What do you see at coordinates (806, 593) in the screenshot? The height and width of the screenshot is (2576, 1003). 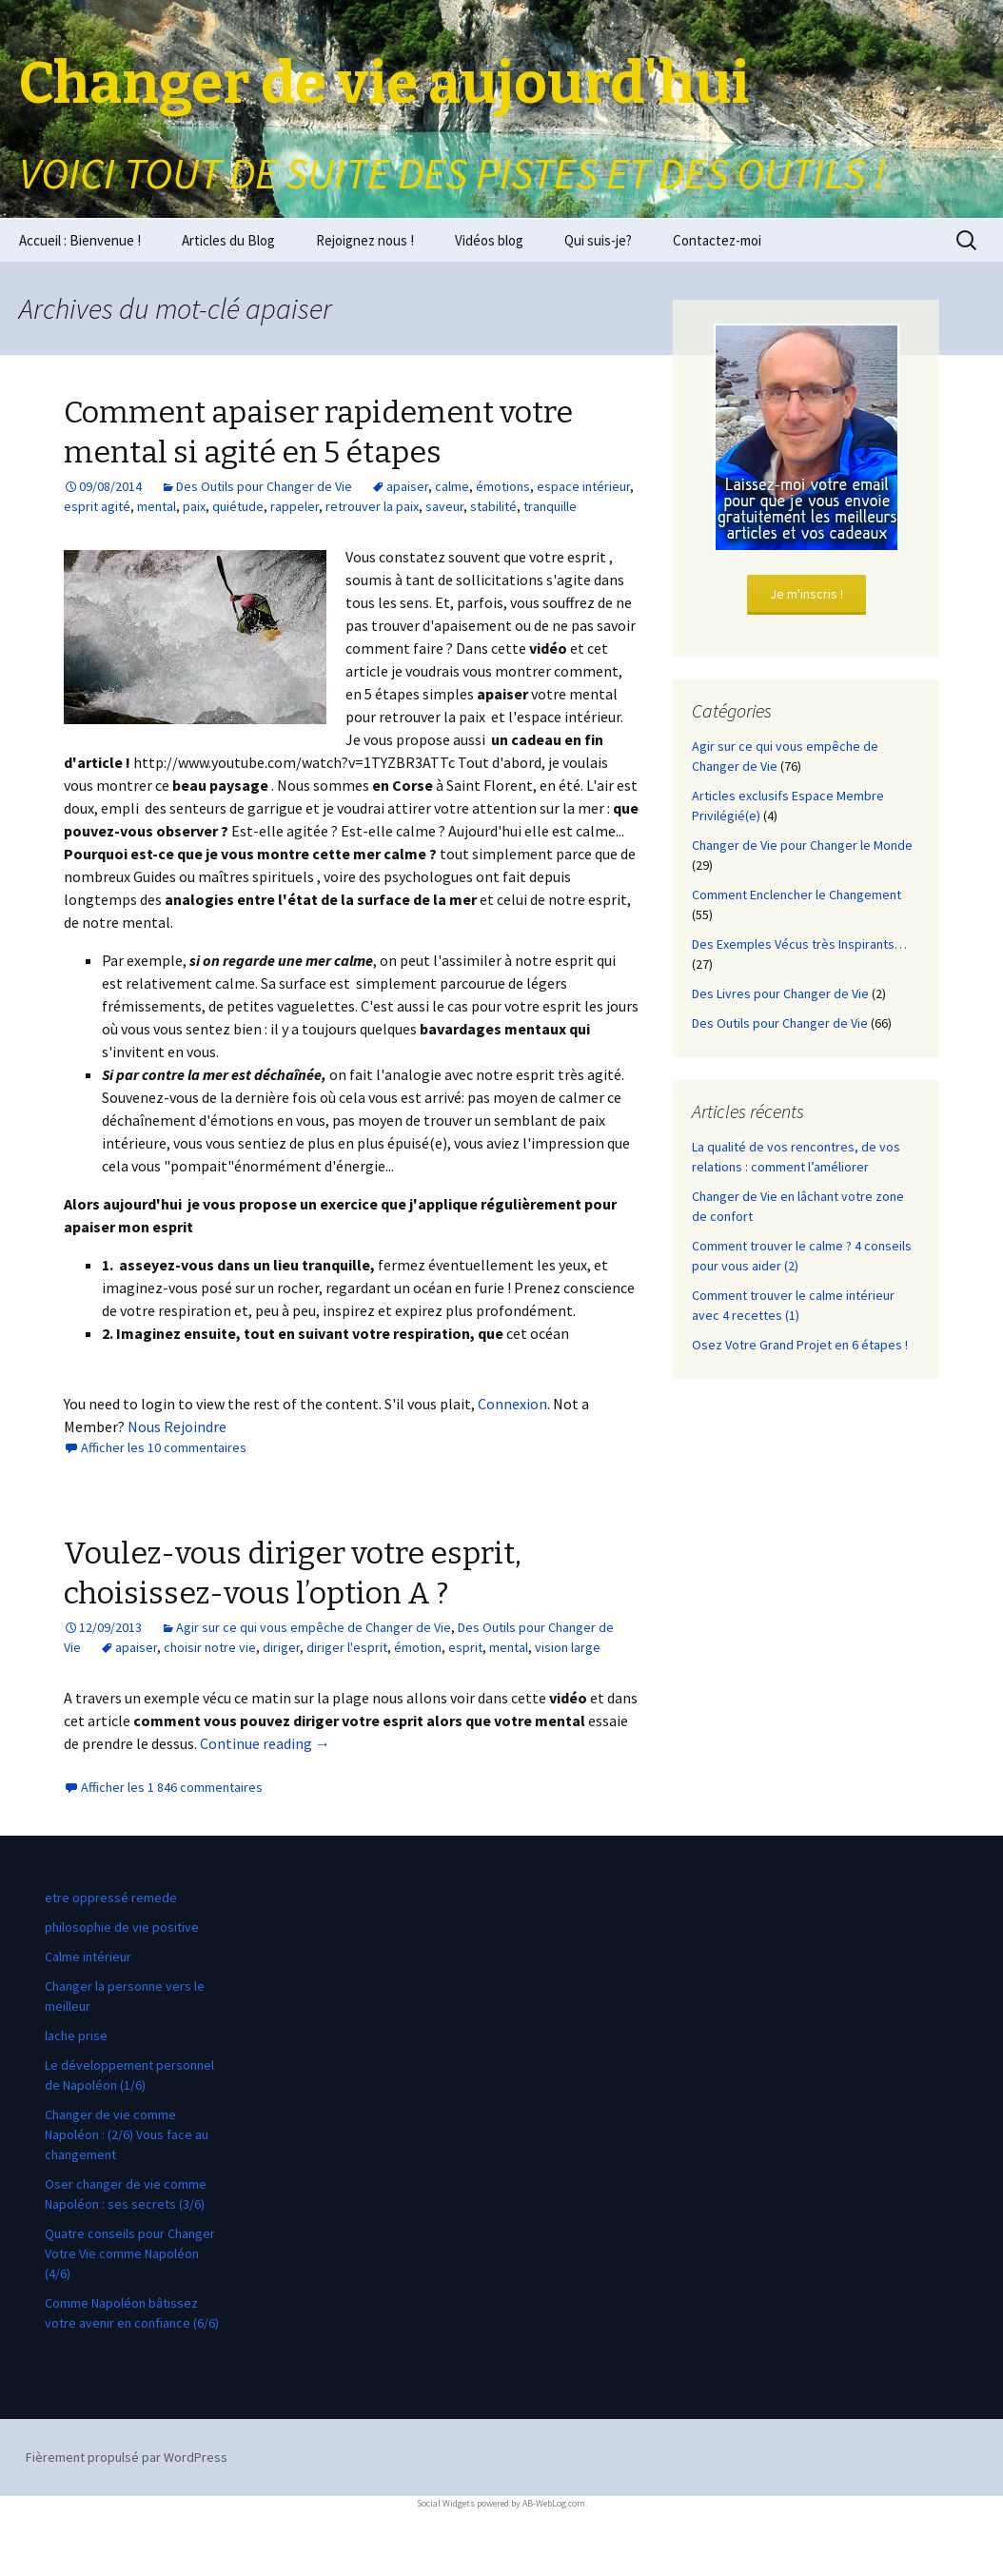 I see `Je m'inscris !` at bounding box center [806, 593].